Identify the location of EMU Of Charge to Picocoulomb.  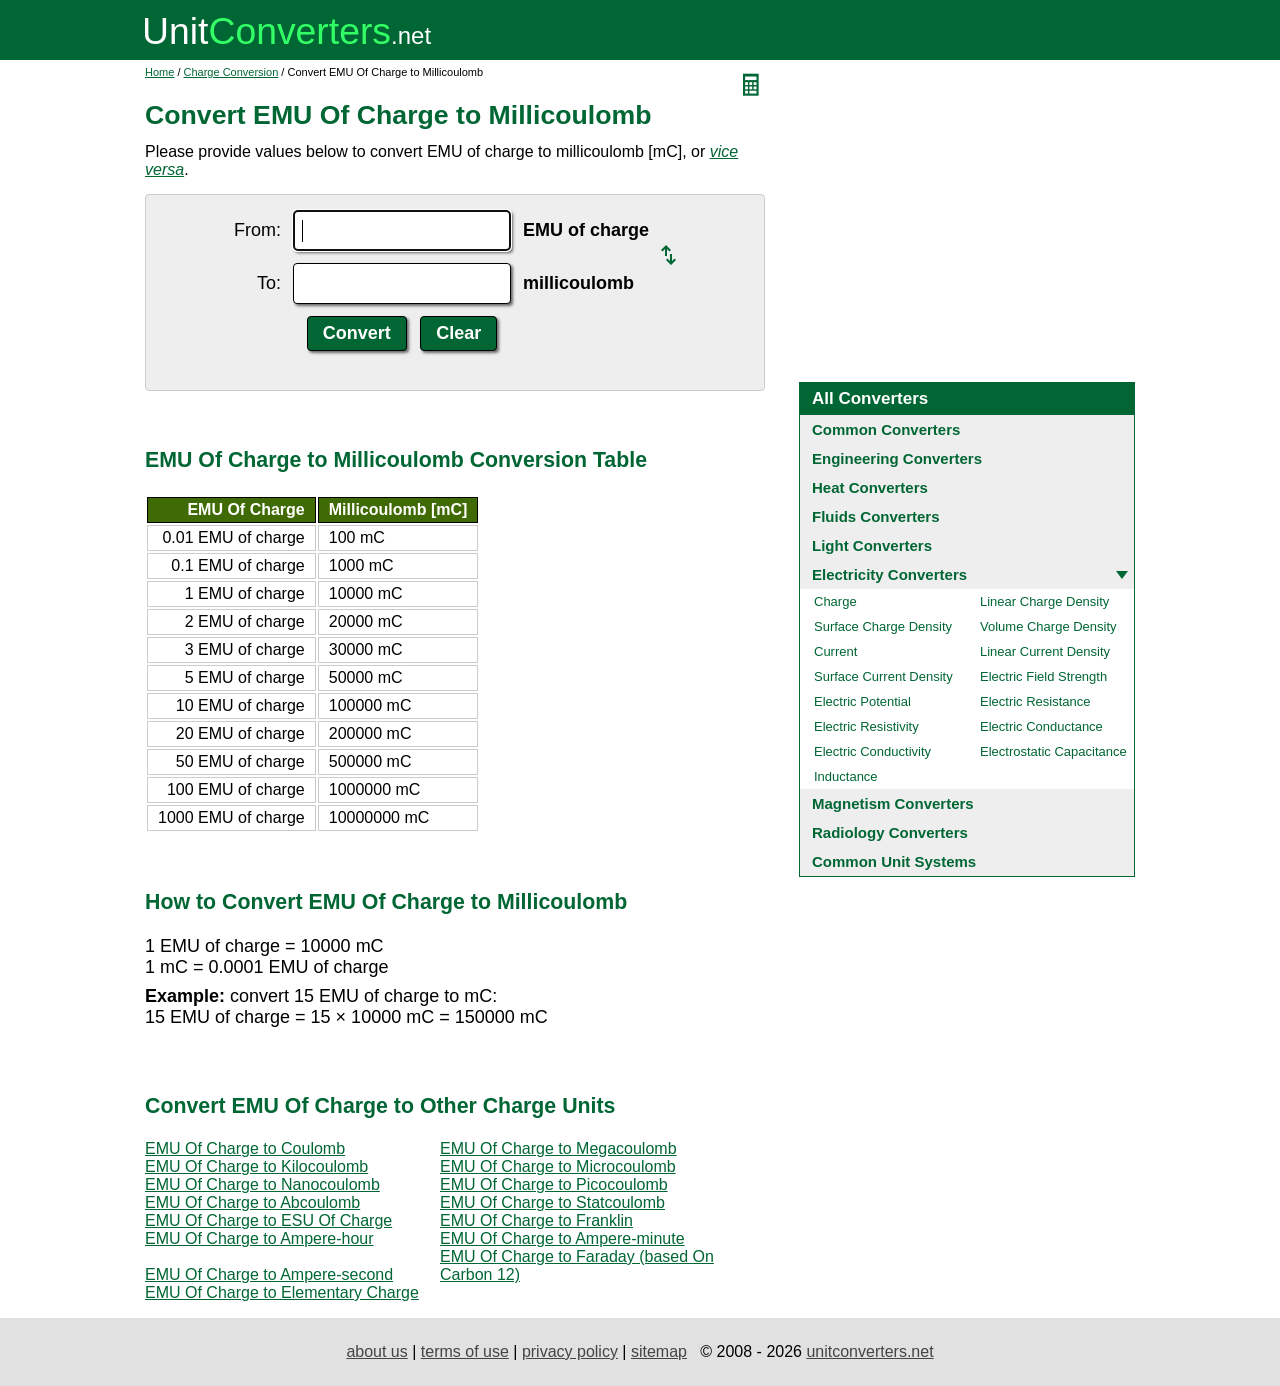
(554, 1184).